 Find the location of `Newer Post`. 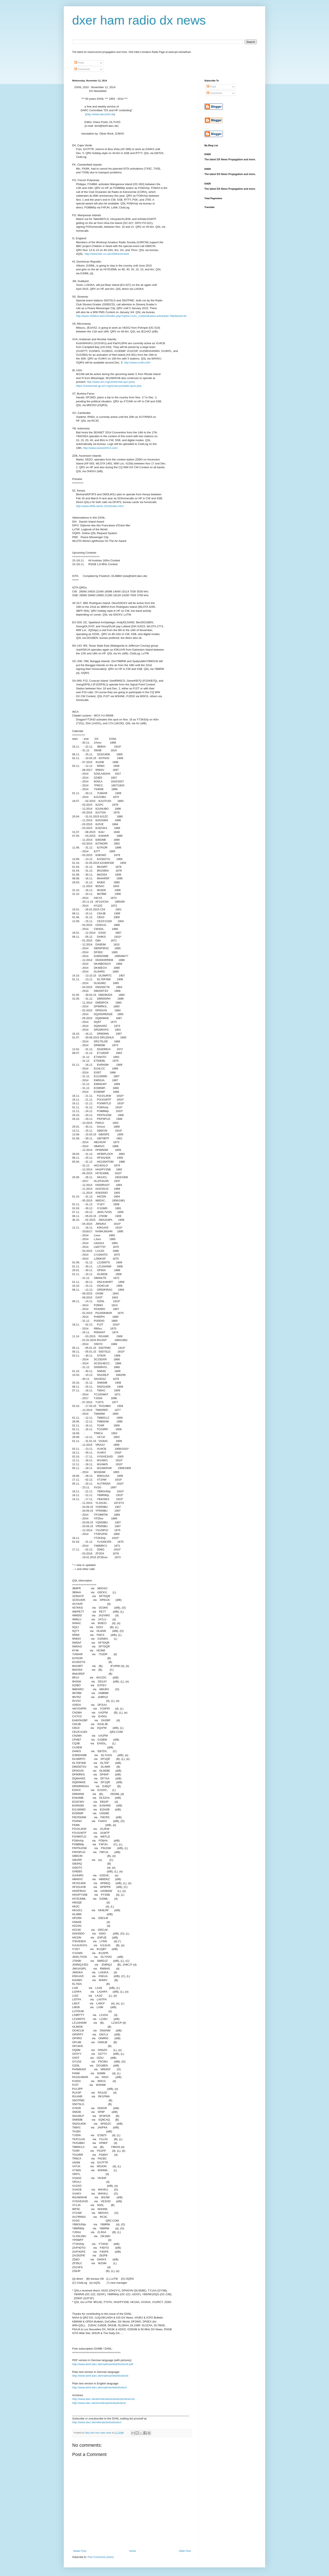

Newer Post is located at coordinates (79, 2551).